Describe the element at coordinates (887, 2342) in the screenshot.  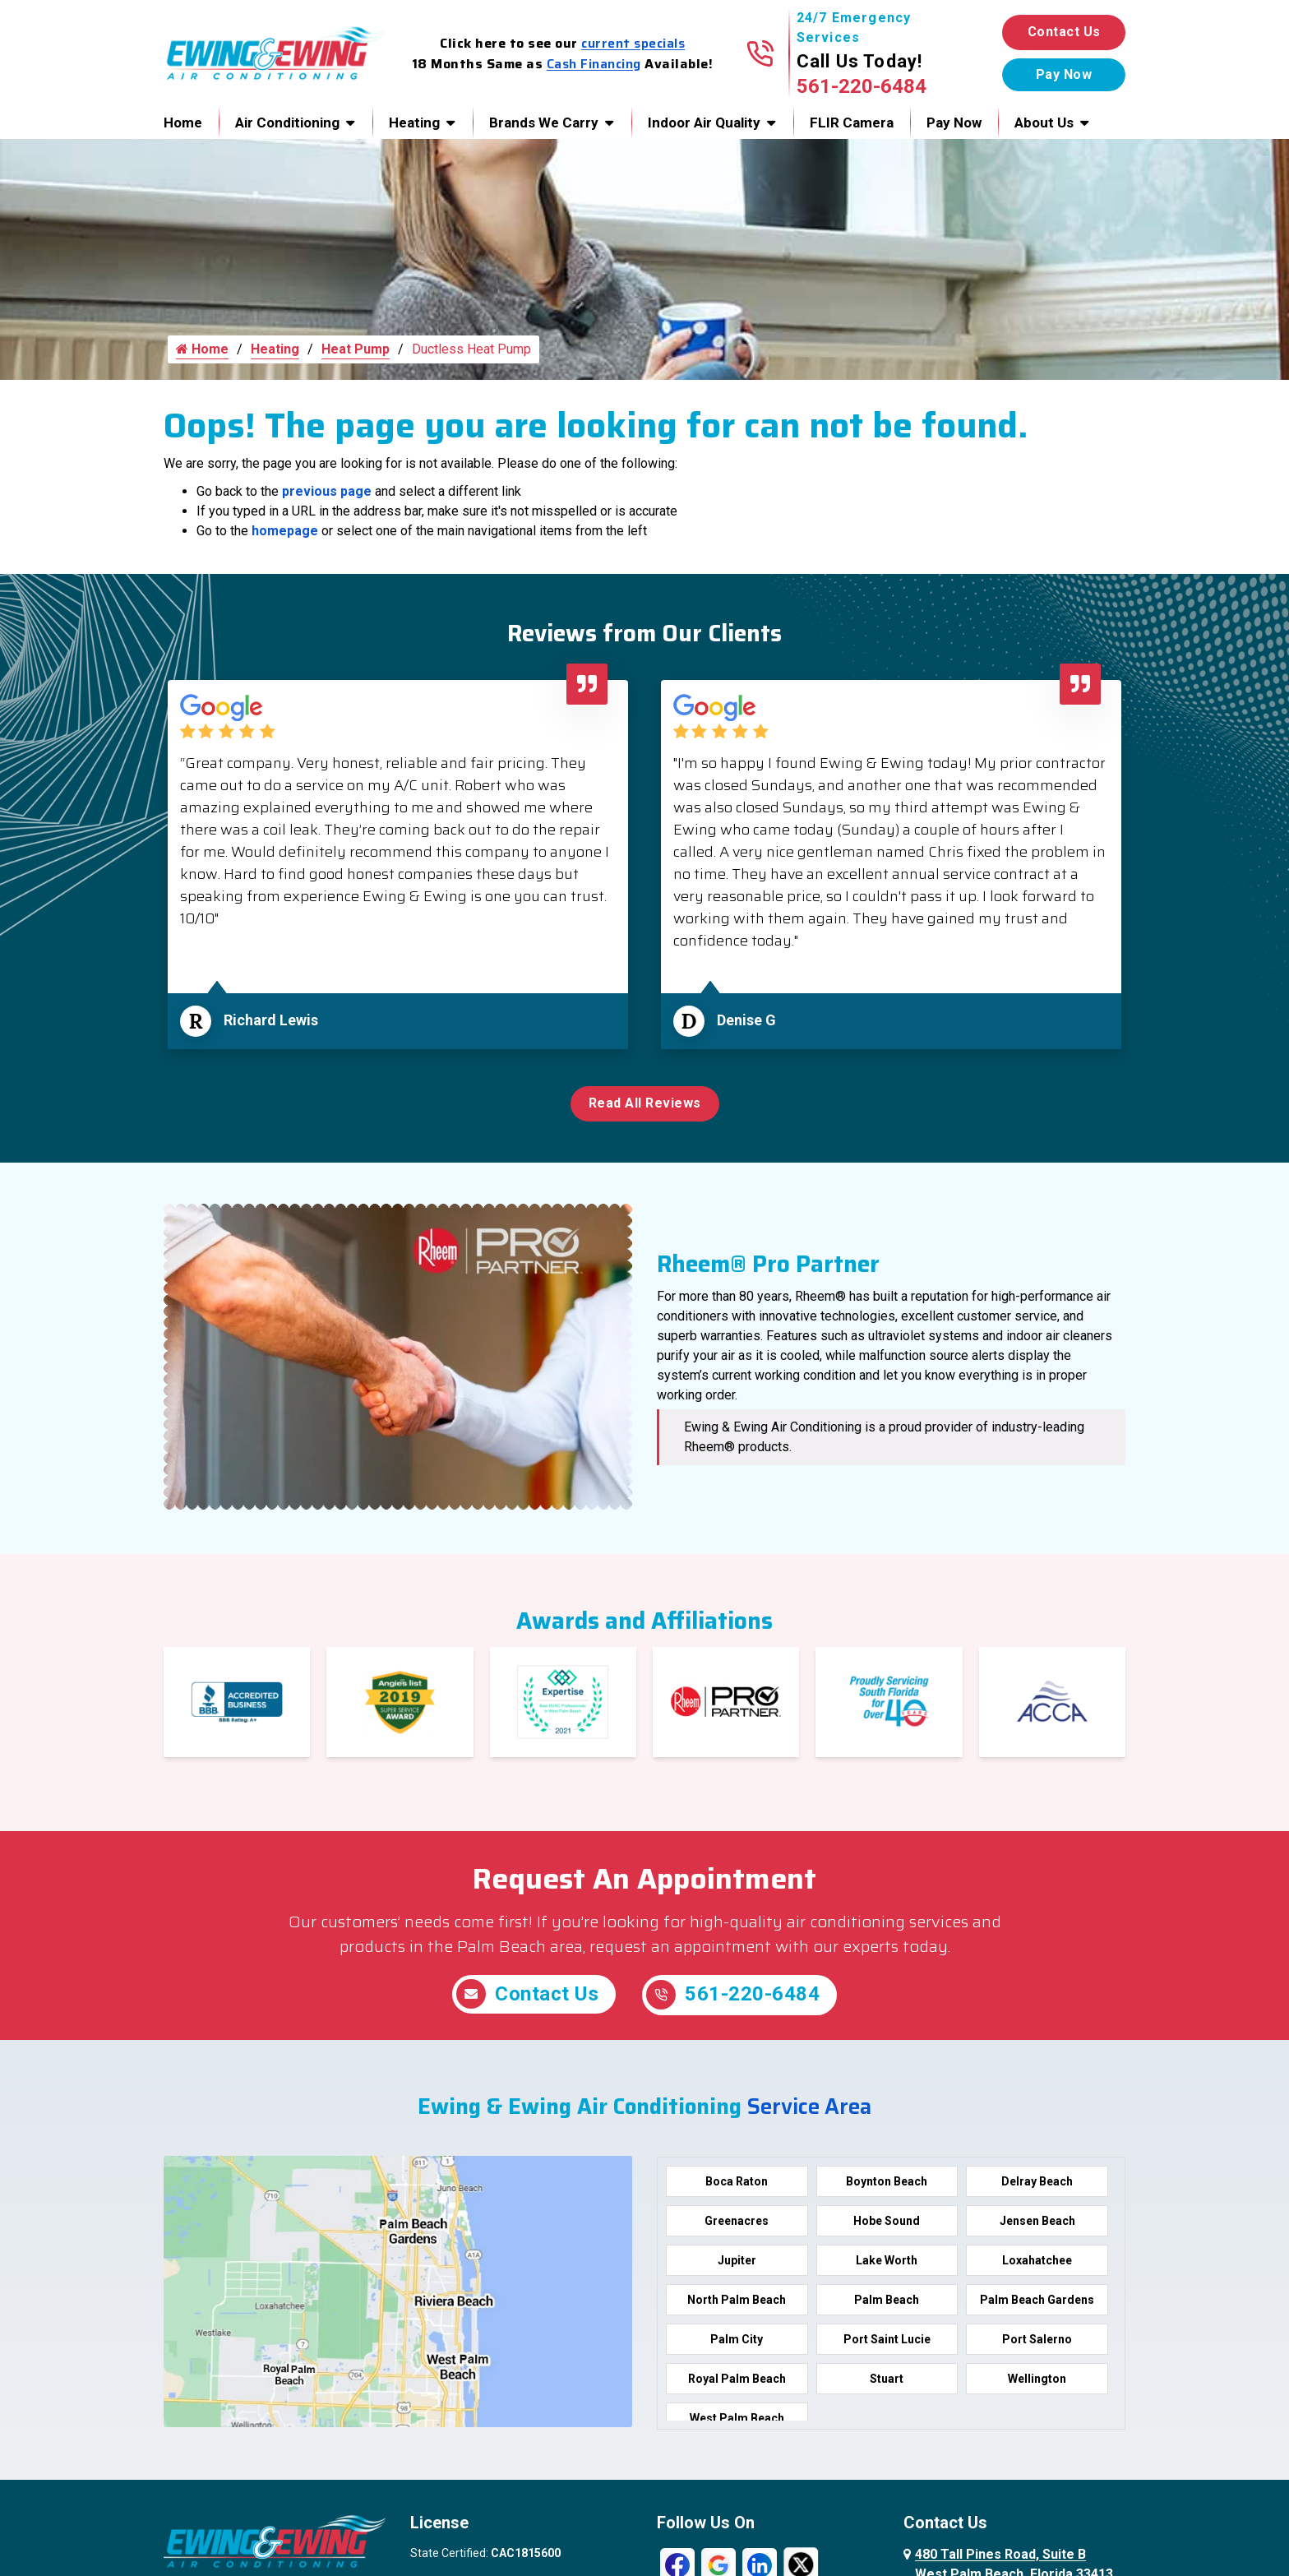
I see `Port Saint Lucie` at that location.